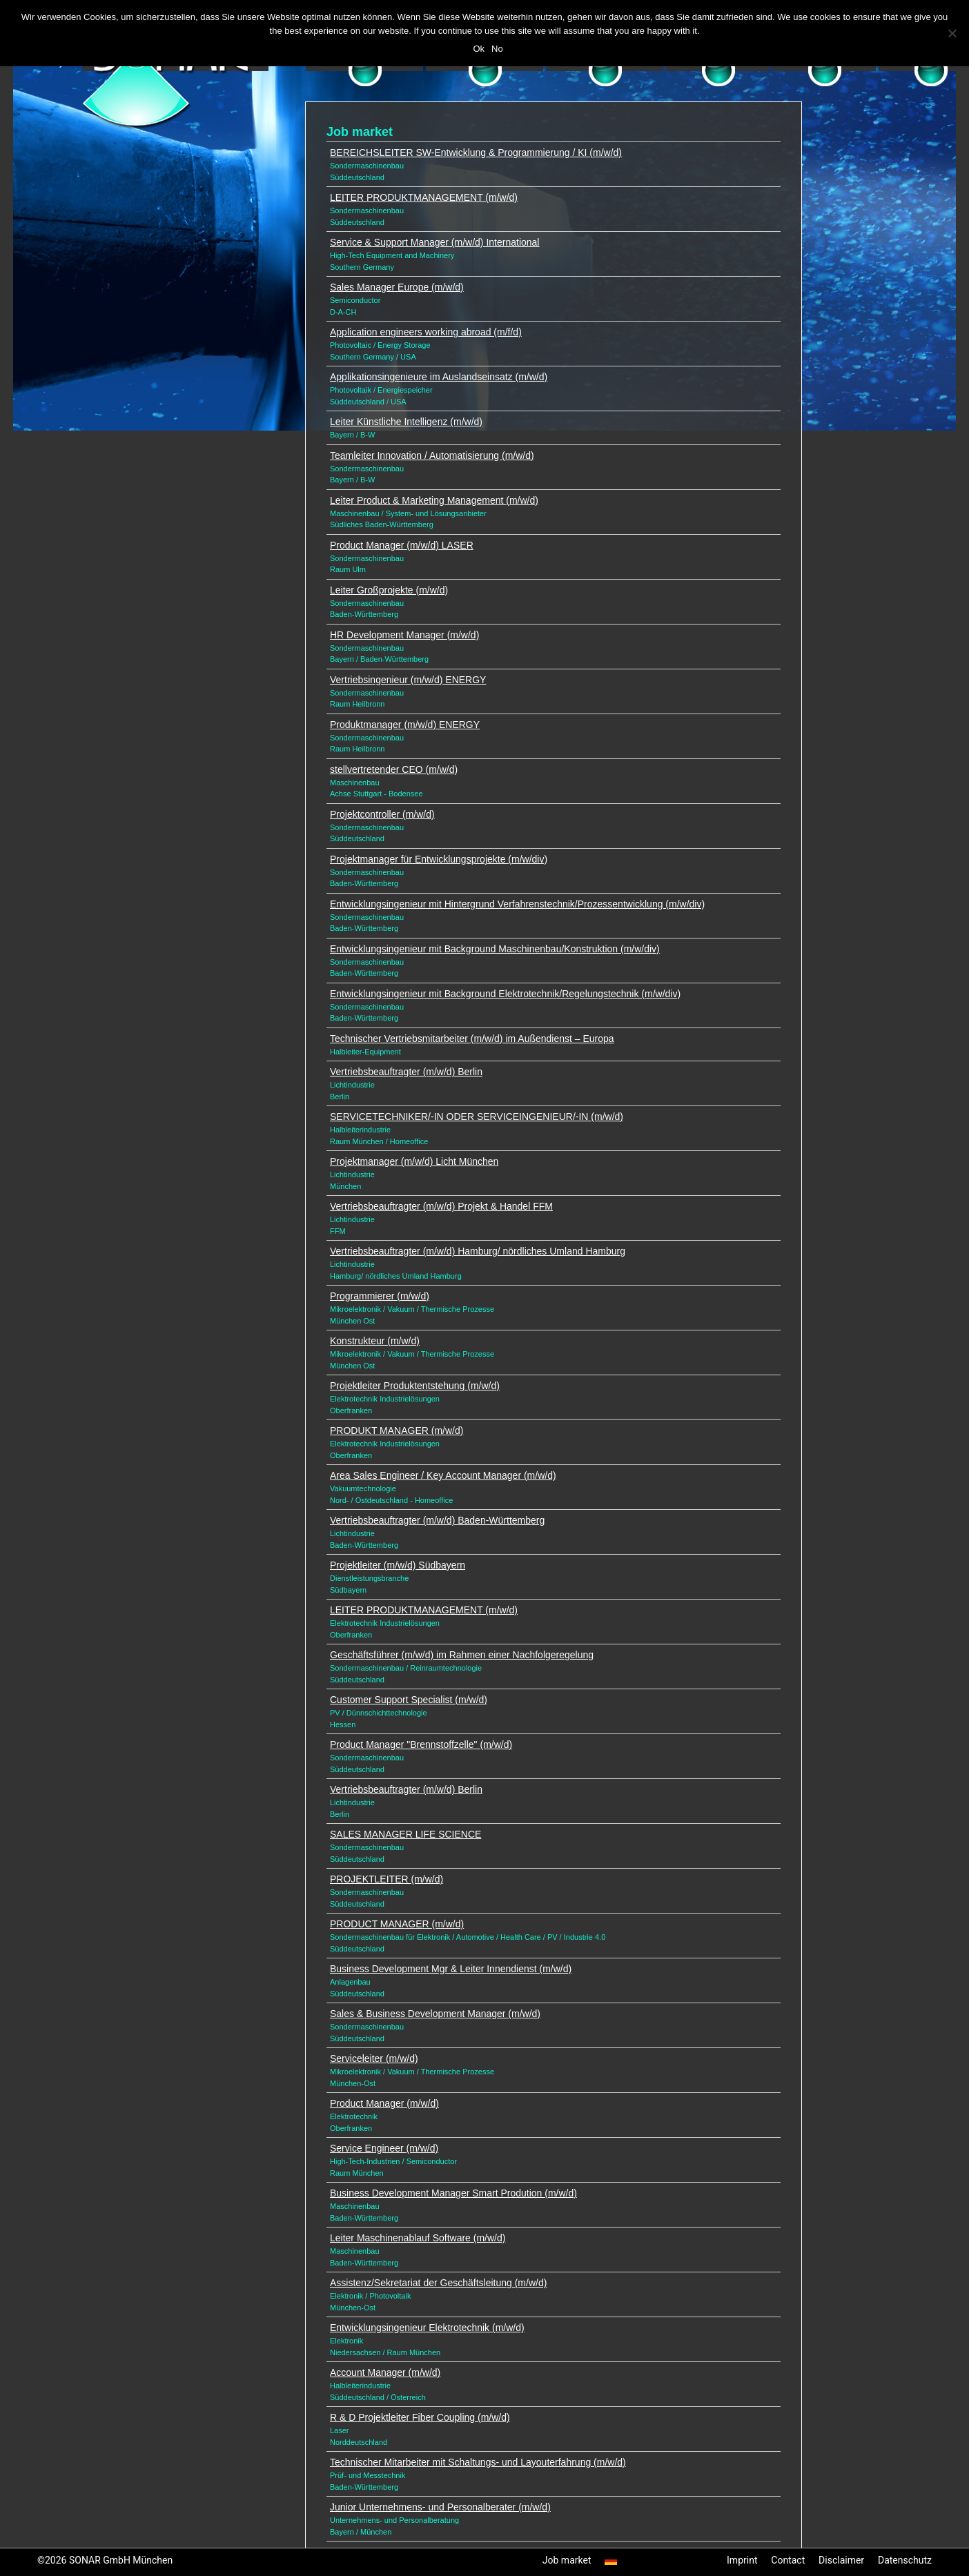 Image resolution: width=969 pixels, height=2576 pixels. Describe the element at coordinates (566, 2560) in the screenshot. I see `Job market` at that location.